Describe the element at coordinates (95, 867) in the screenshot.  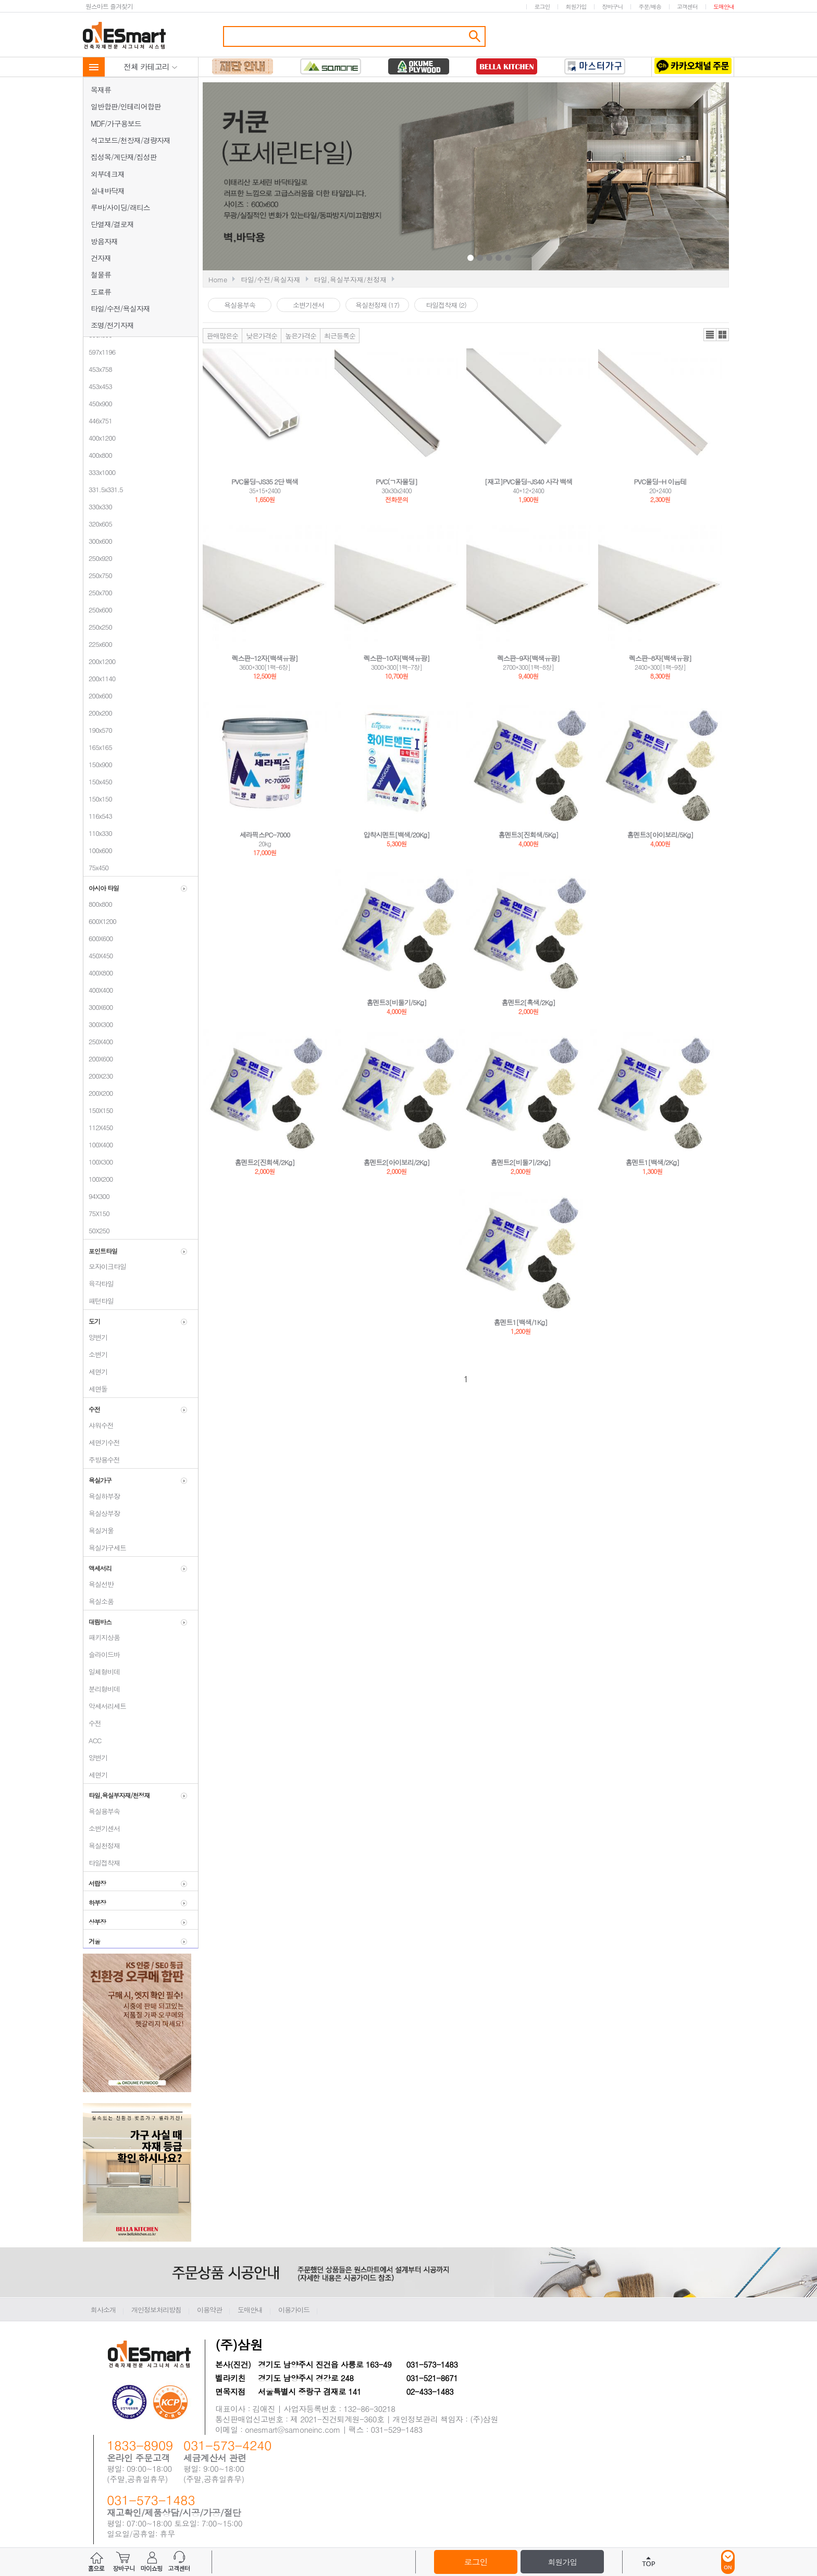
I see `75x450` at that location.